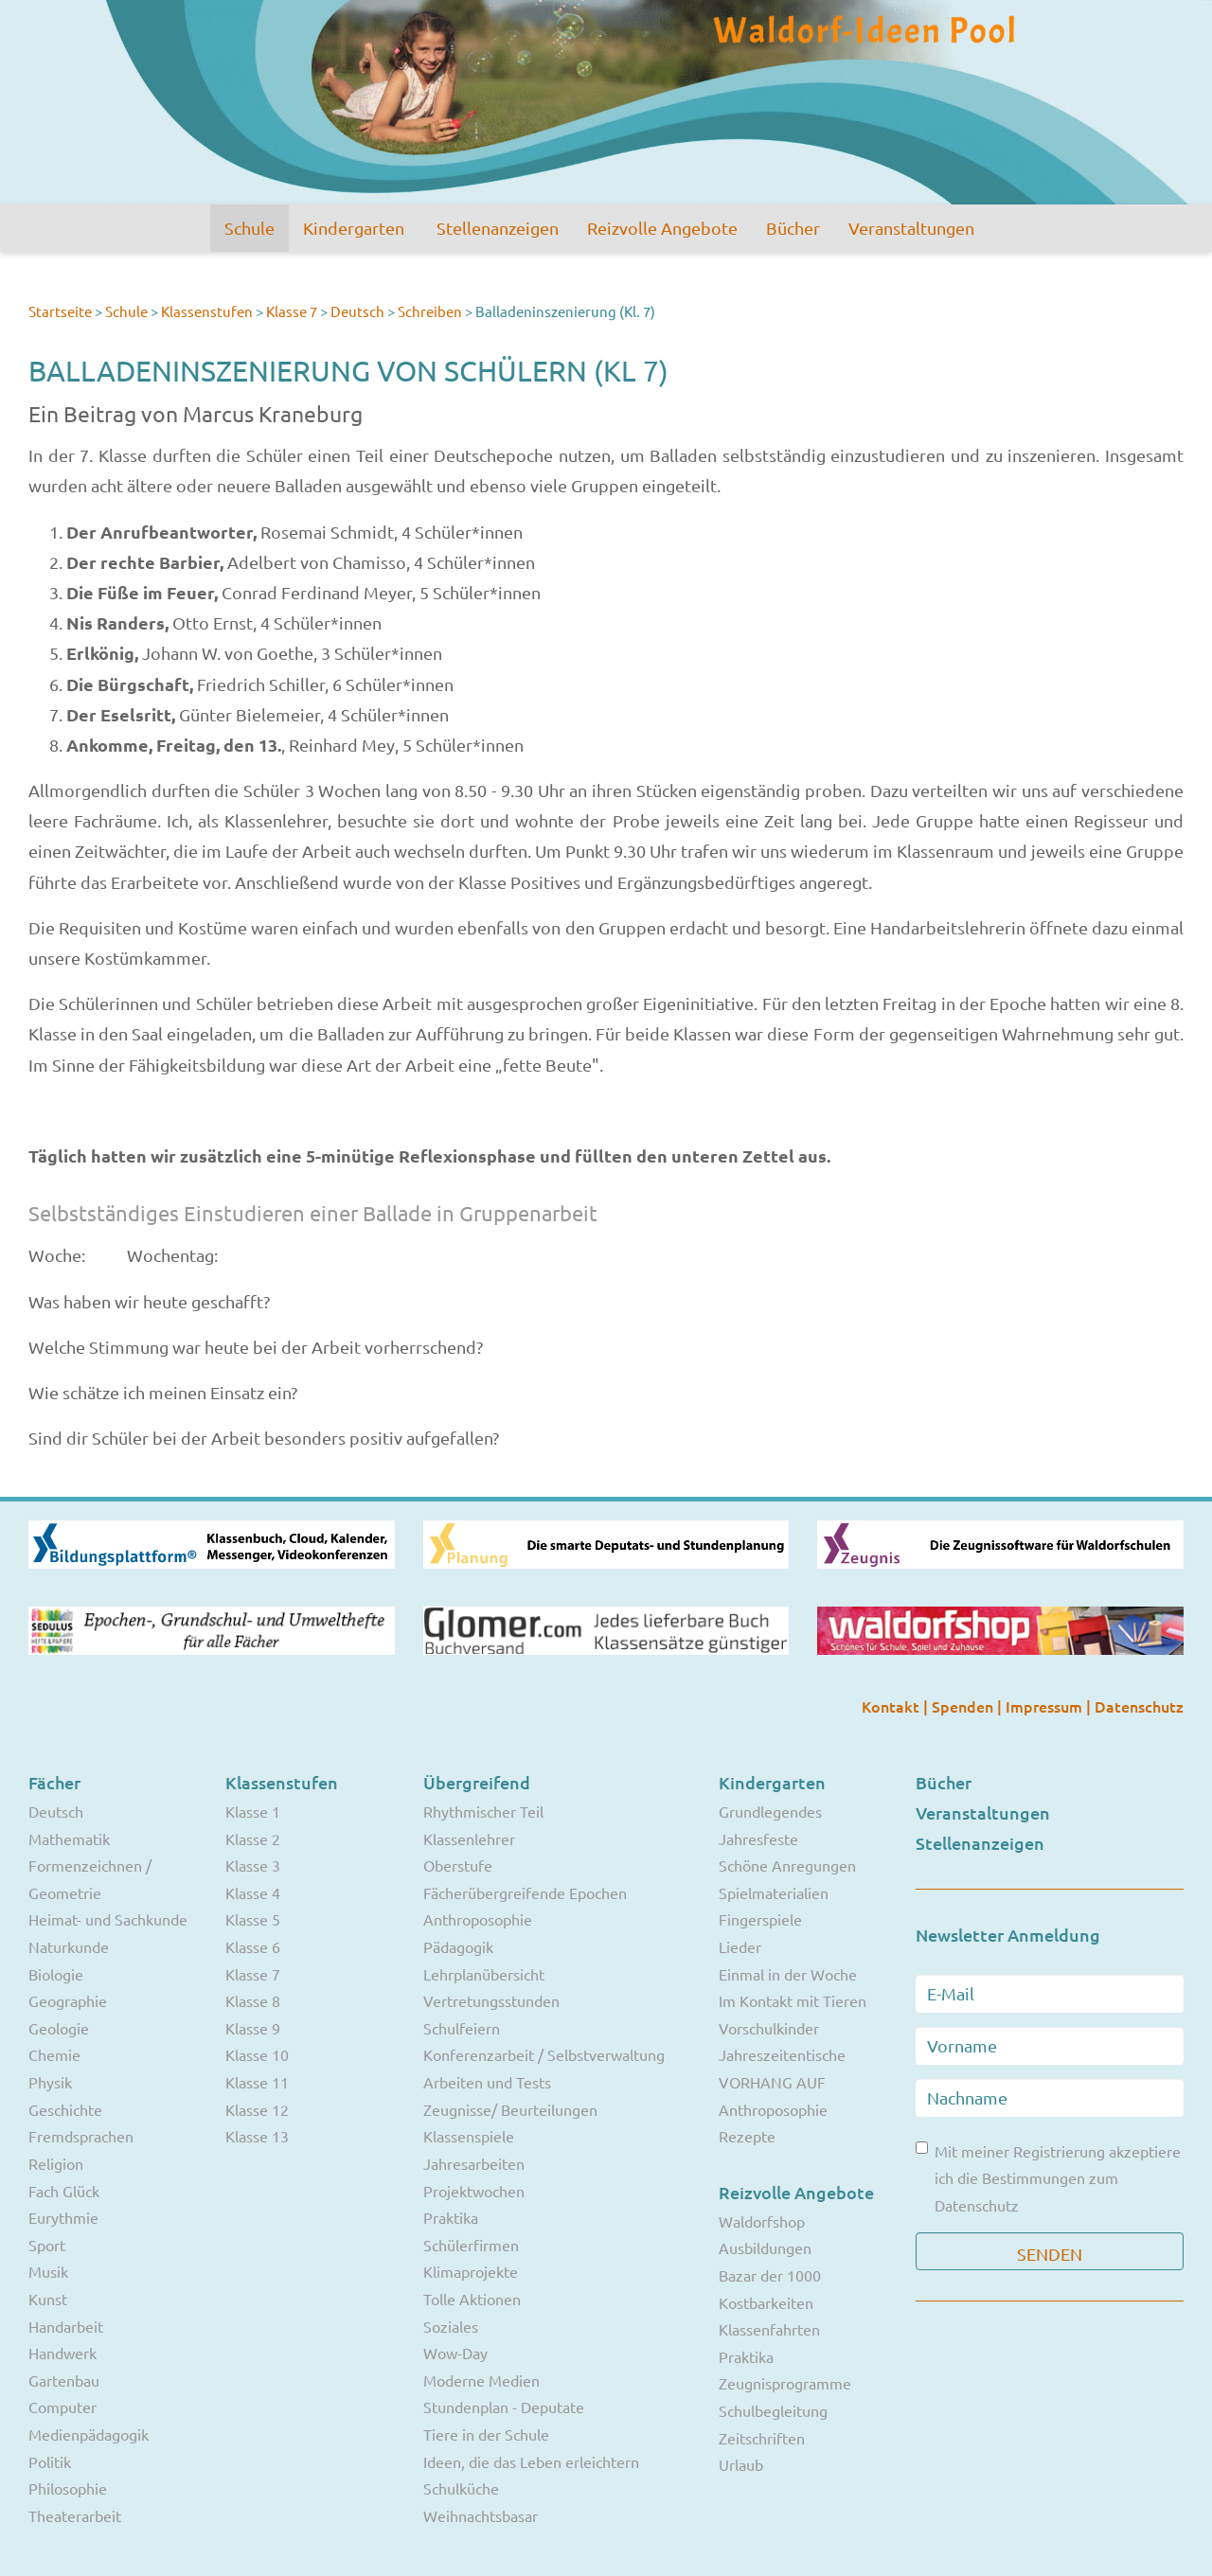  Describe the element at coordinates (257, 2081) in the screenshot. I see `Klasse 11` at that location.